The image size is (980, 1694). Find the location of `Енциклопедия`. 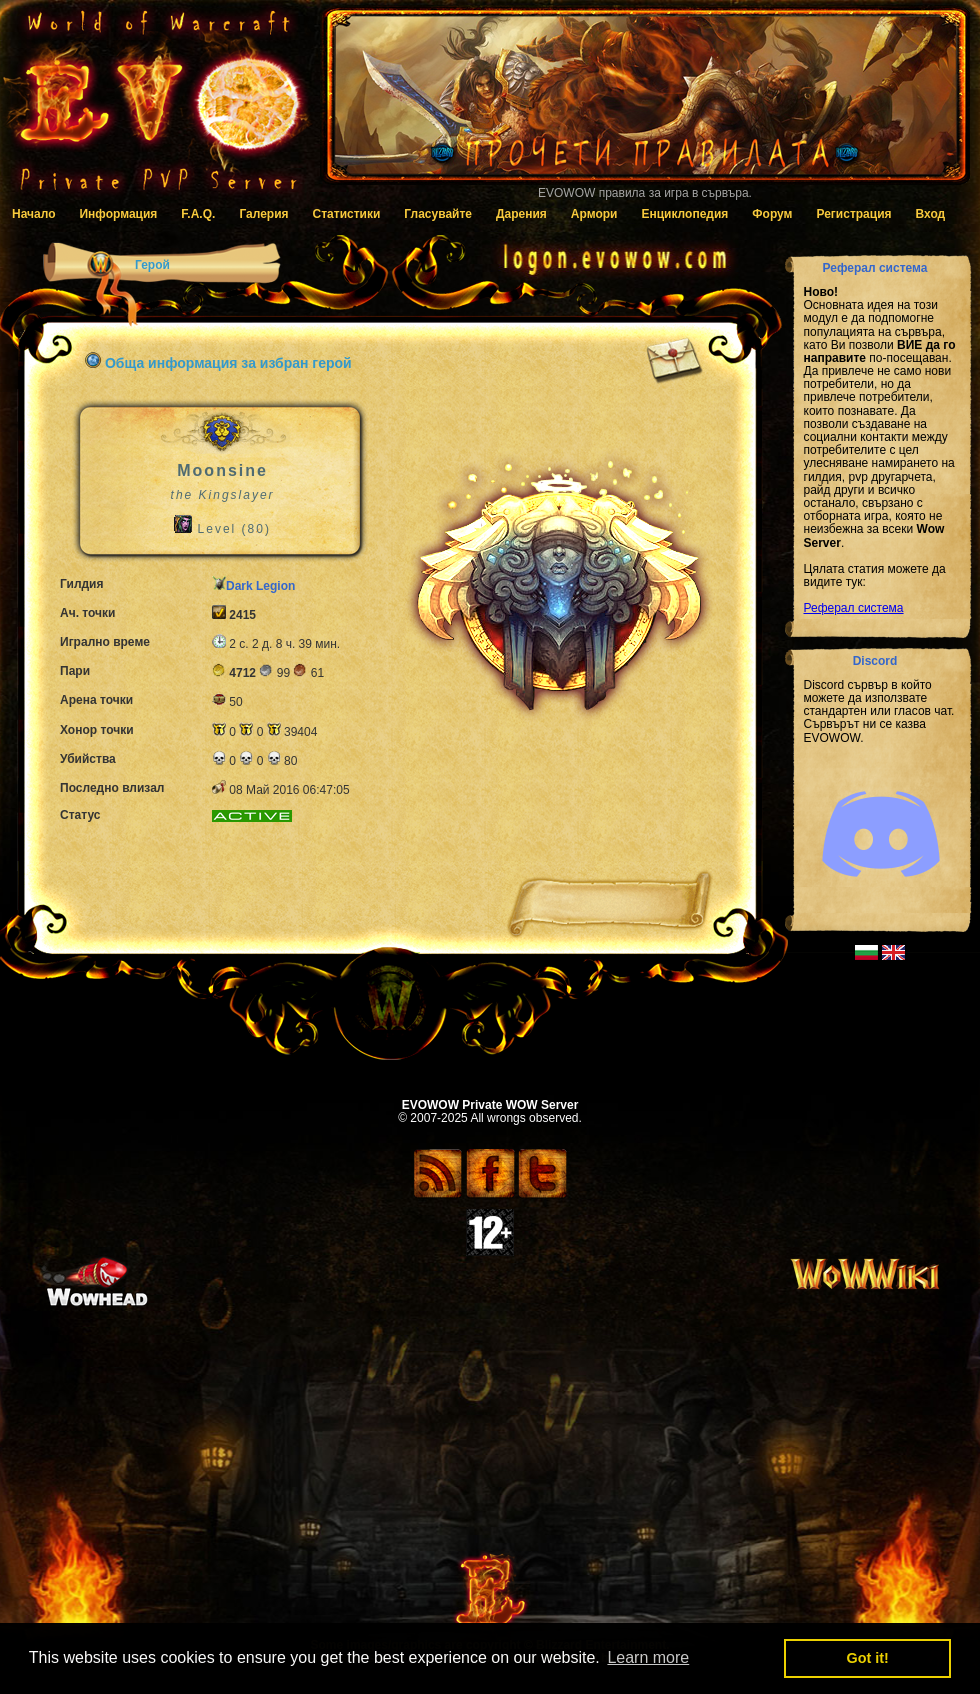

Енциклопедия is located at coordinates (684, 214).